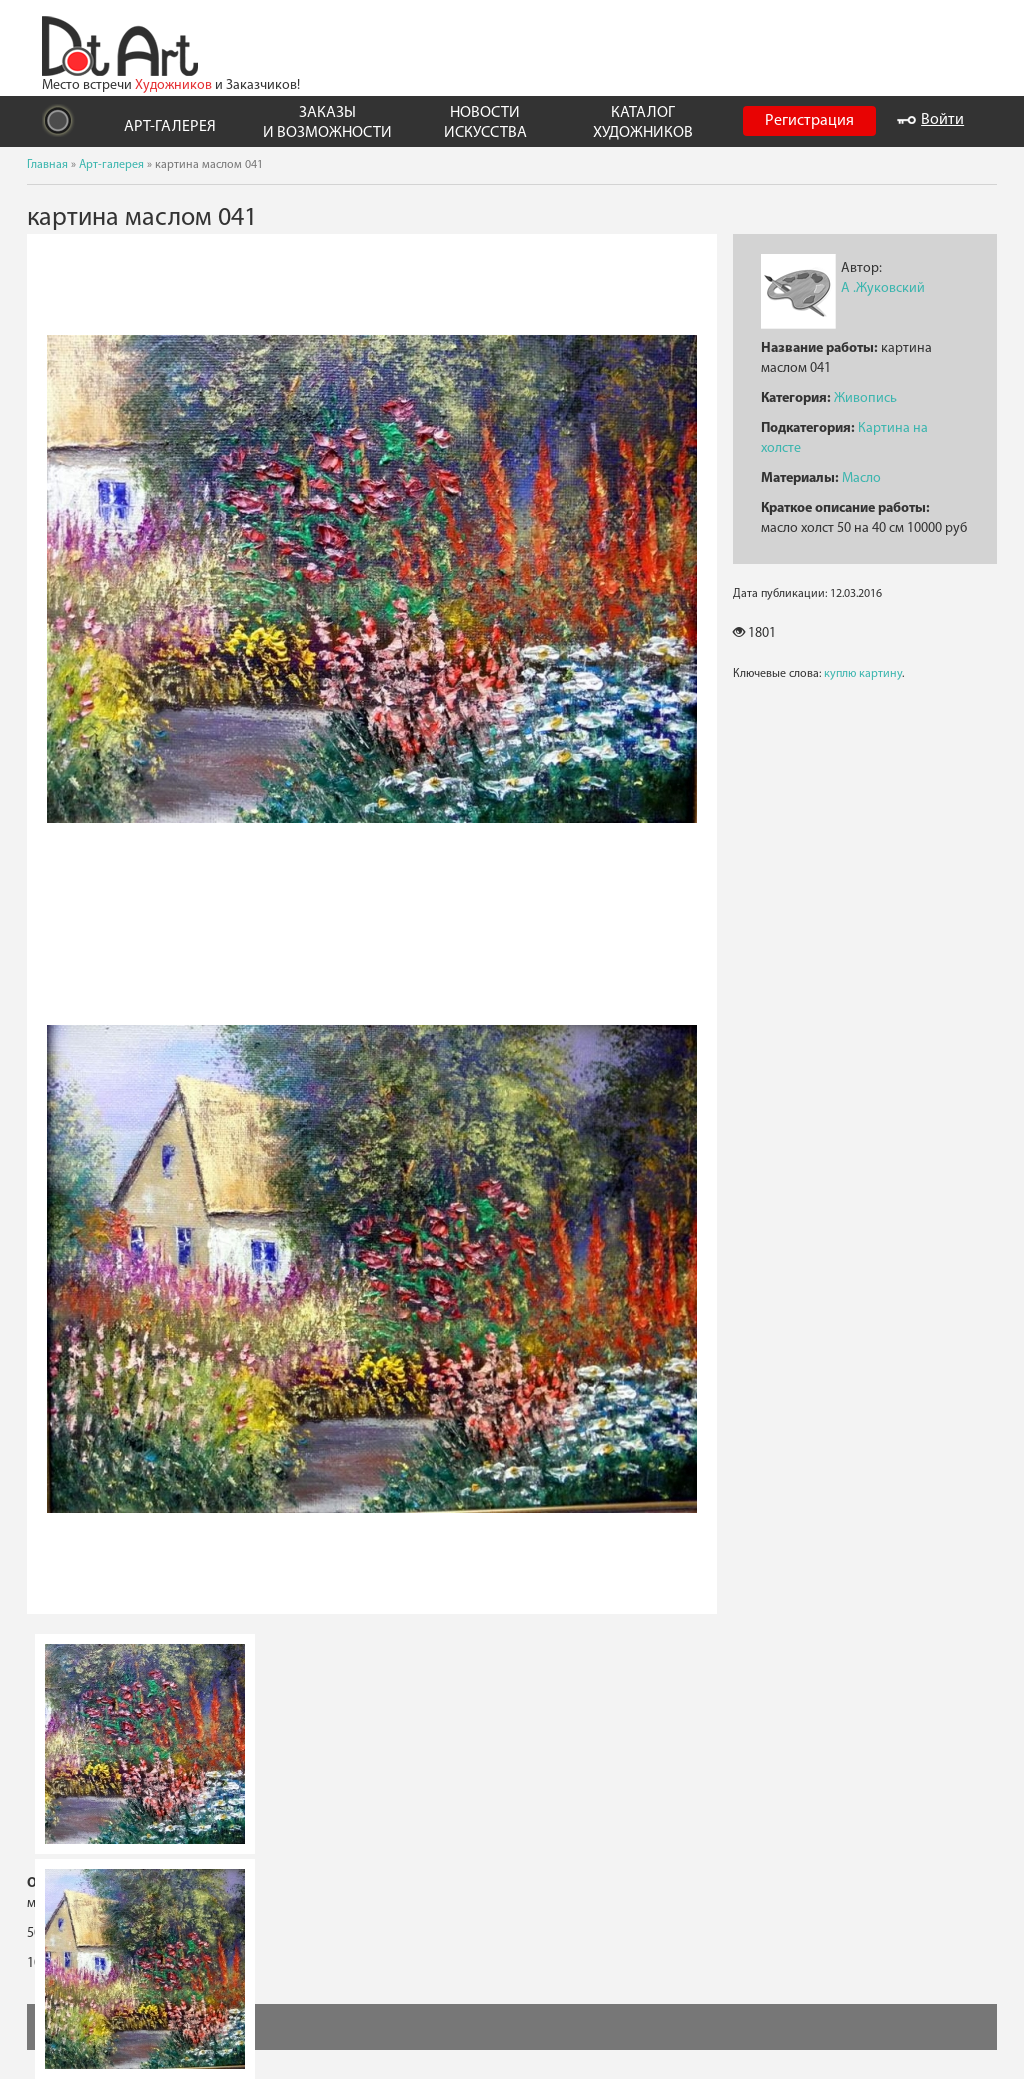 The height and width of the screenshot is (2079, 1024). What do you see at coordinates (863, 674) in the screenshot?
I see `куплю картину` at bounding box center [863, 674].